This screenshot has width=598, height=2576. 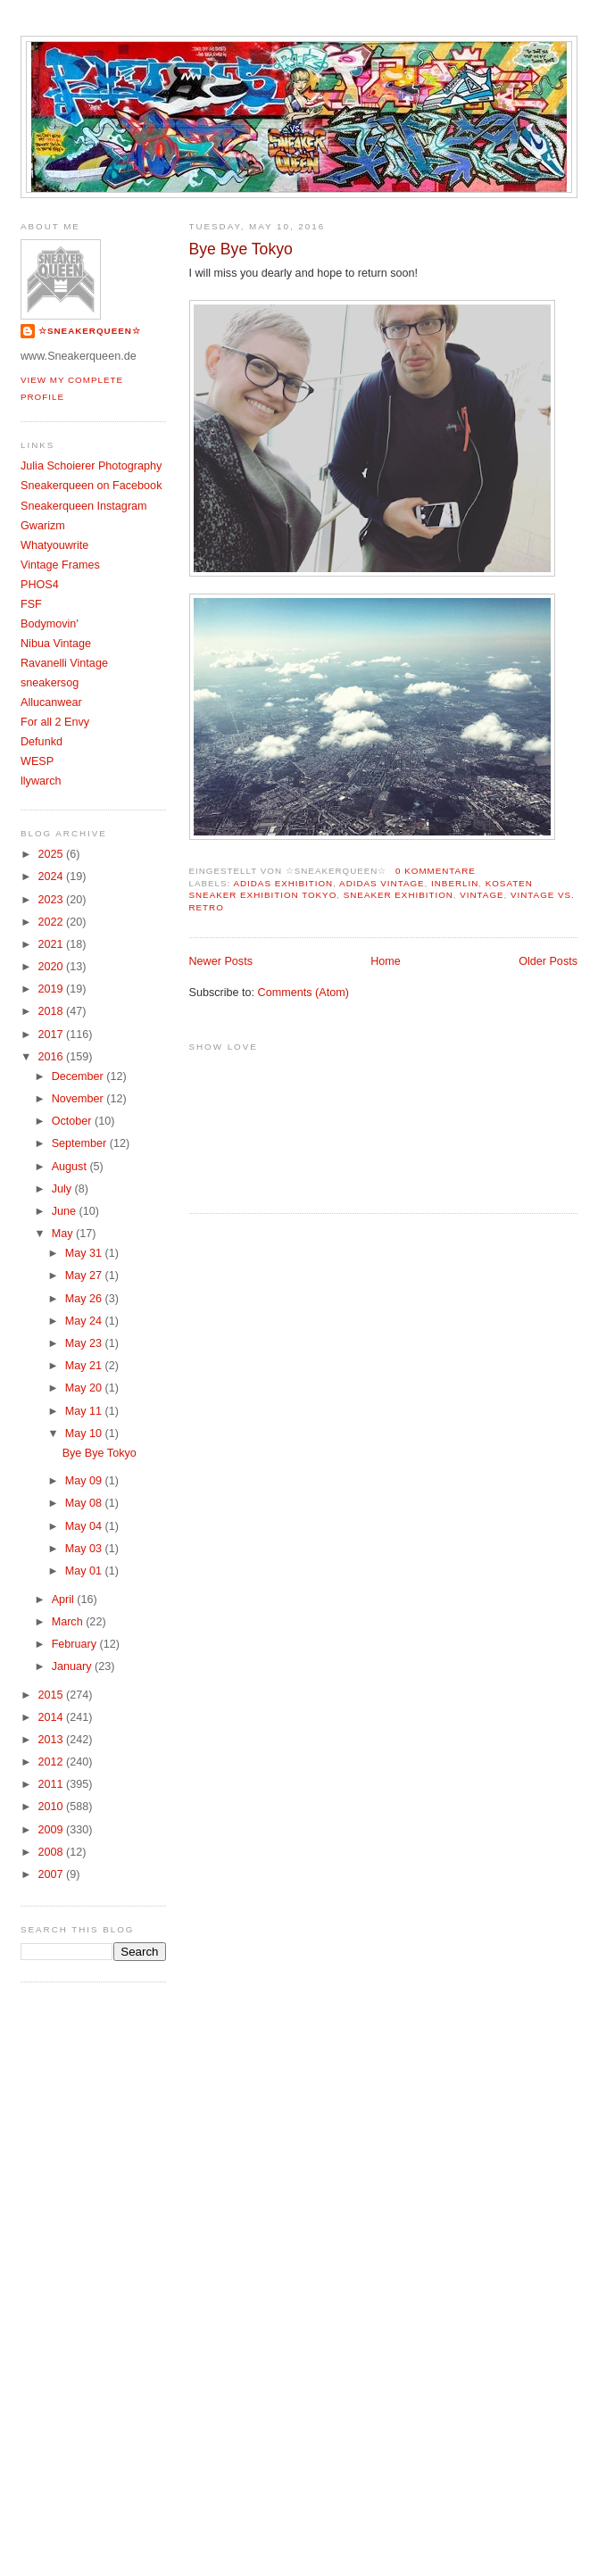 I want to click on February, so click(x=76, y=1644).